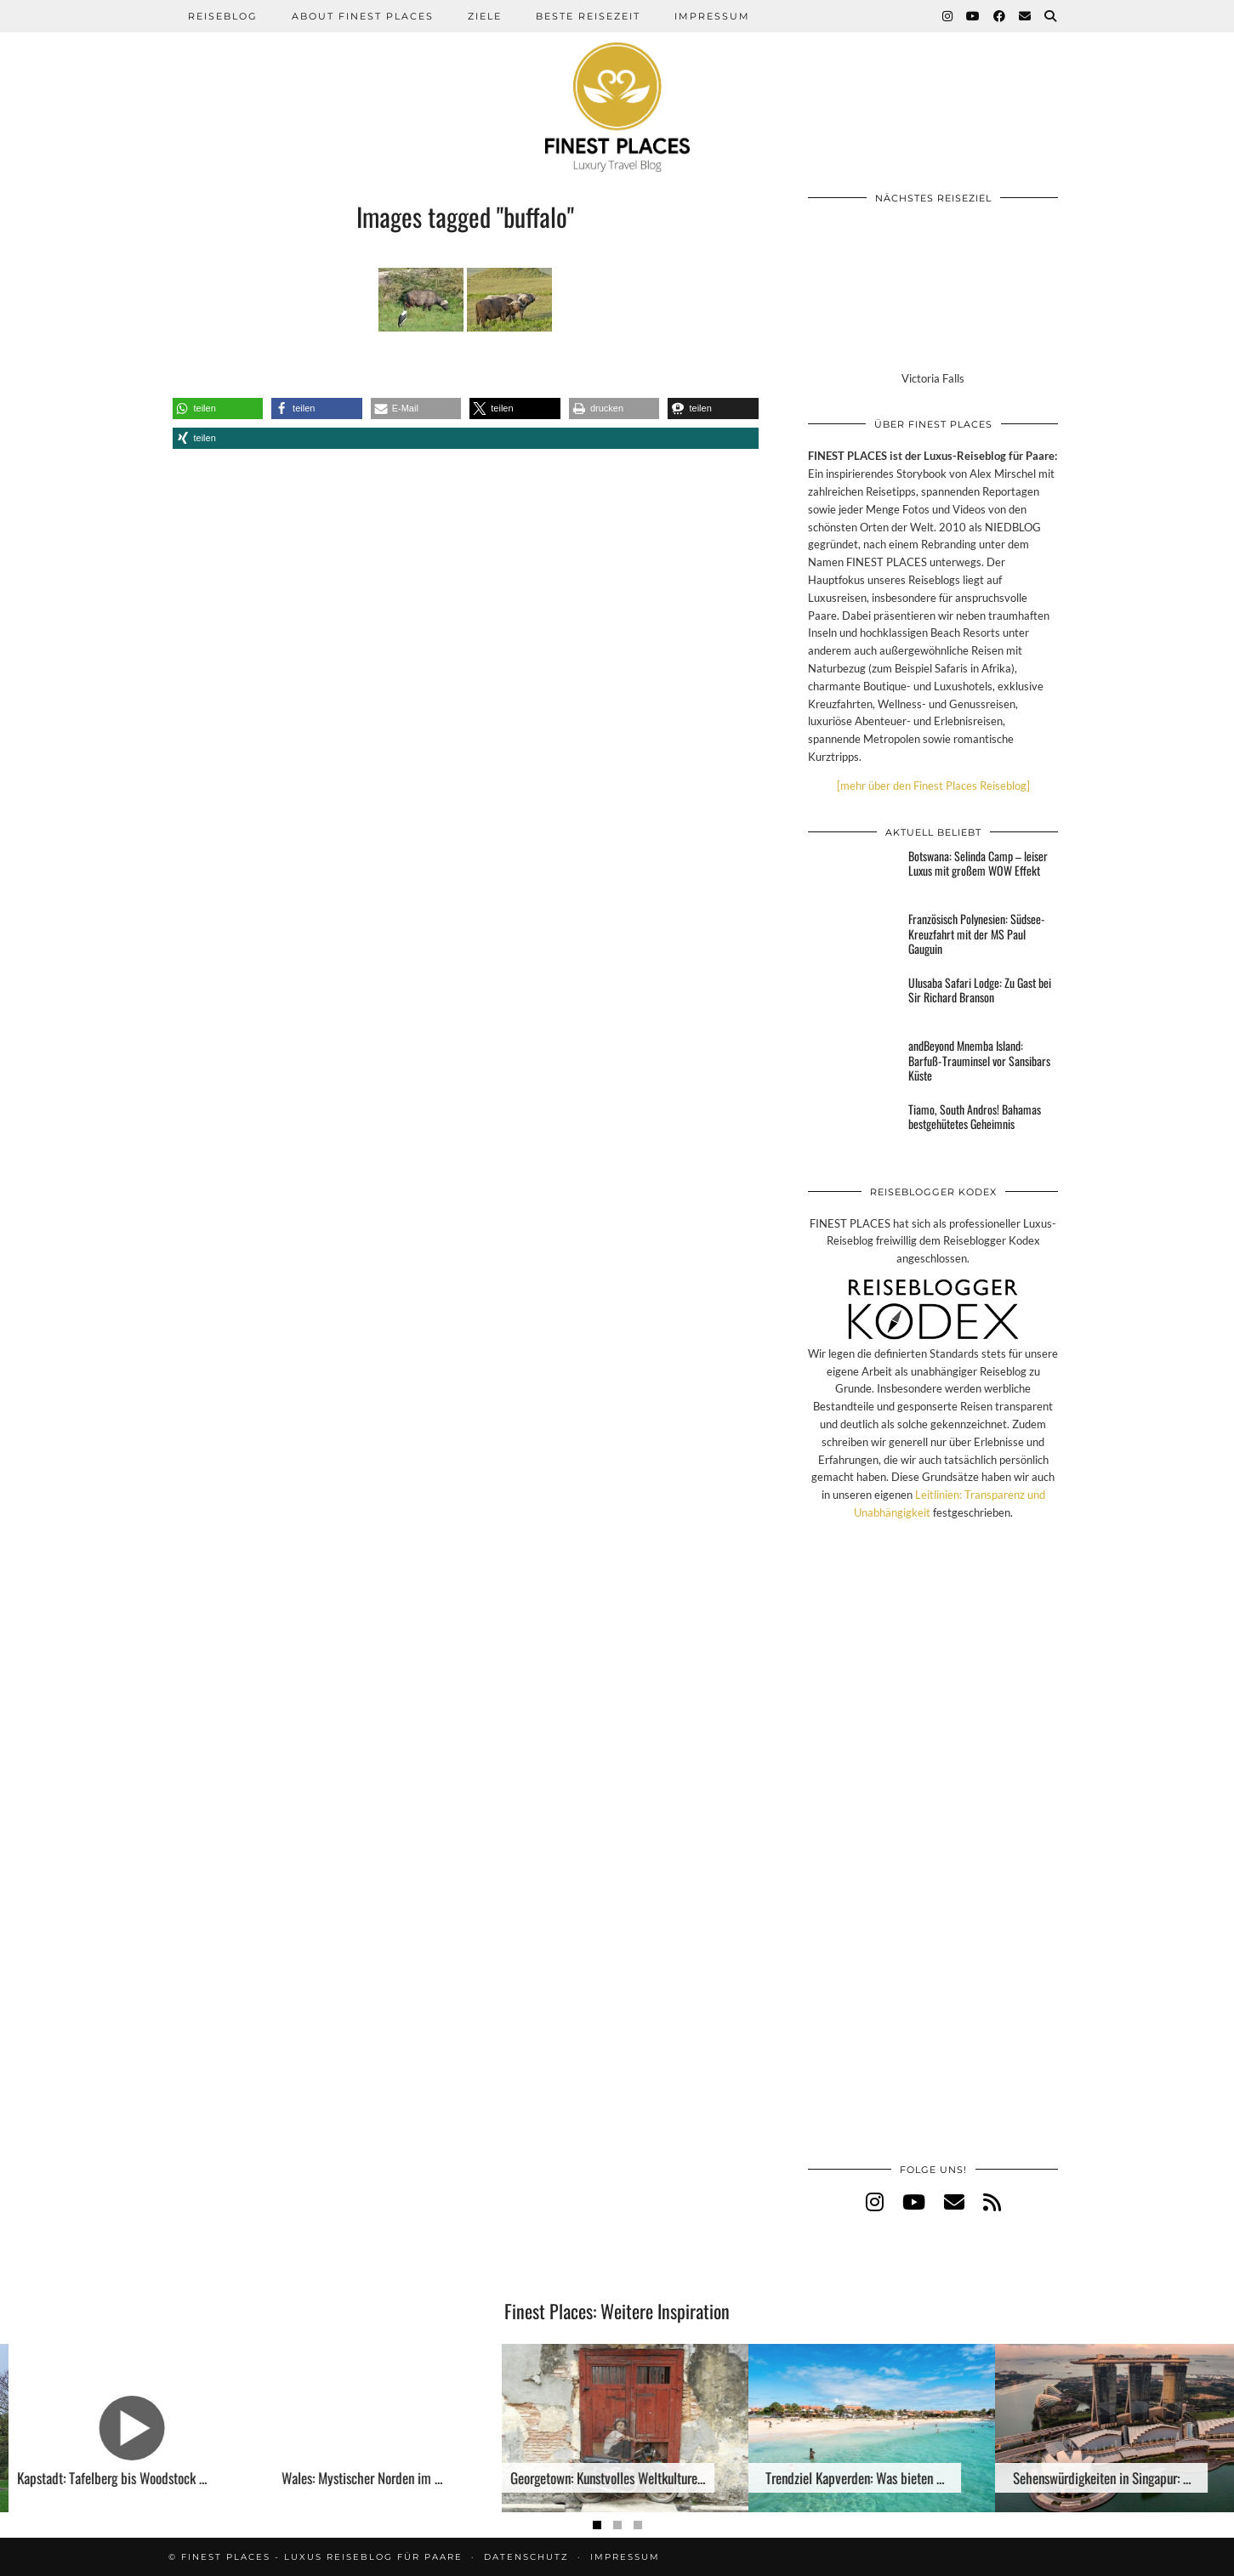  What do you see at coordinates (973, 16) in the screenshot?
I see `[YouTube]` at bounding box center [973, 16].